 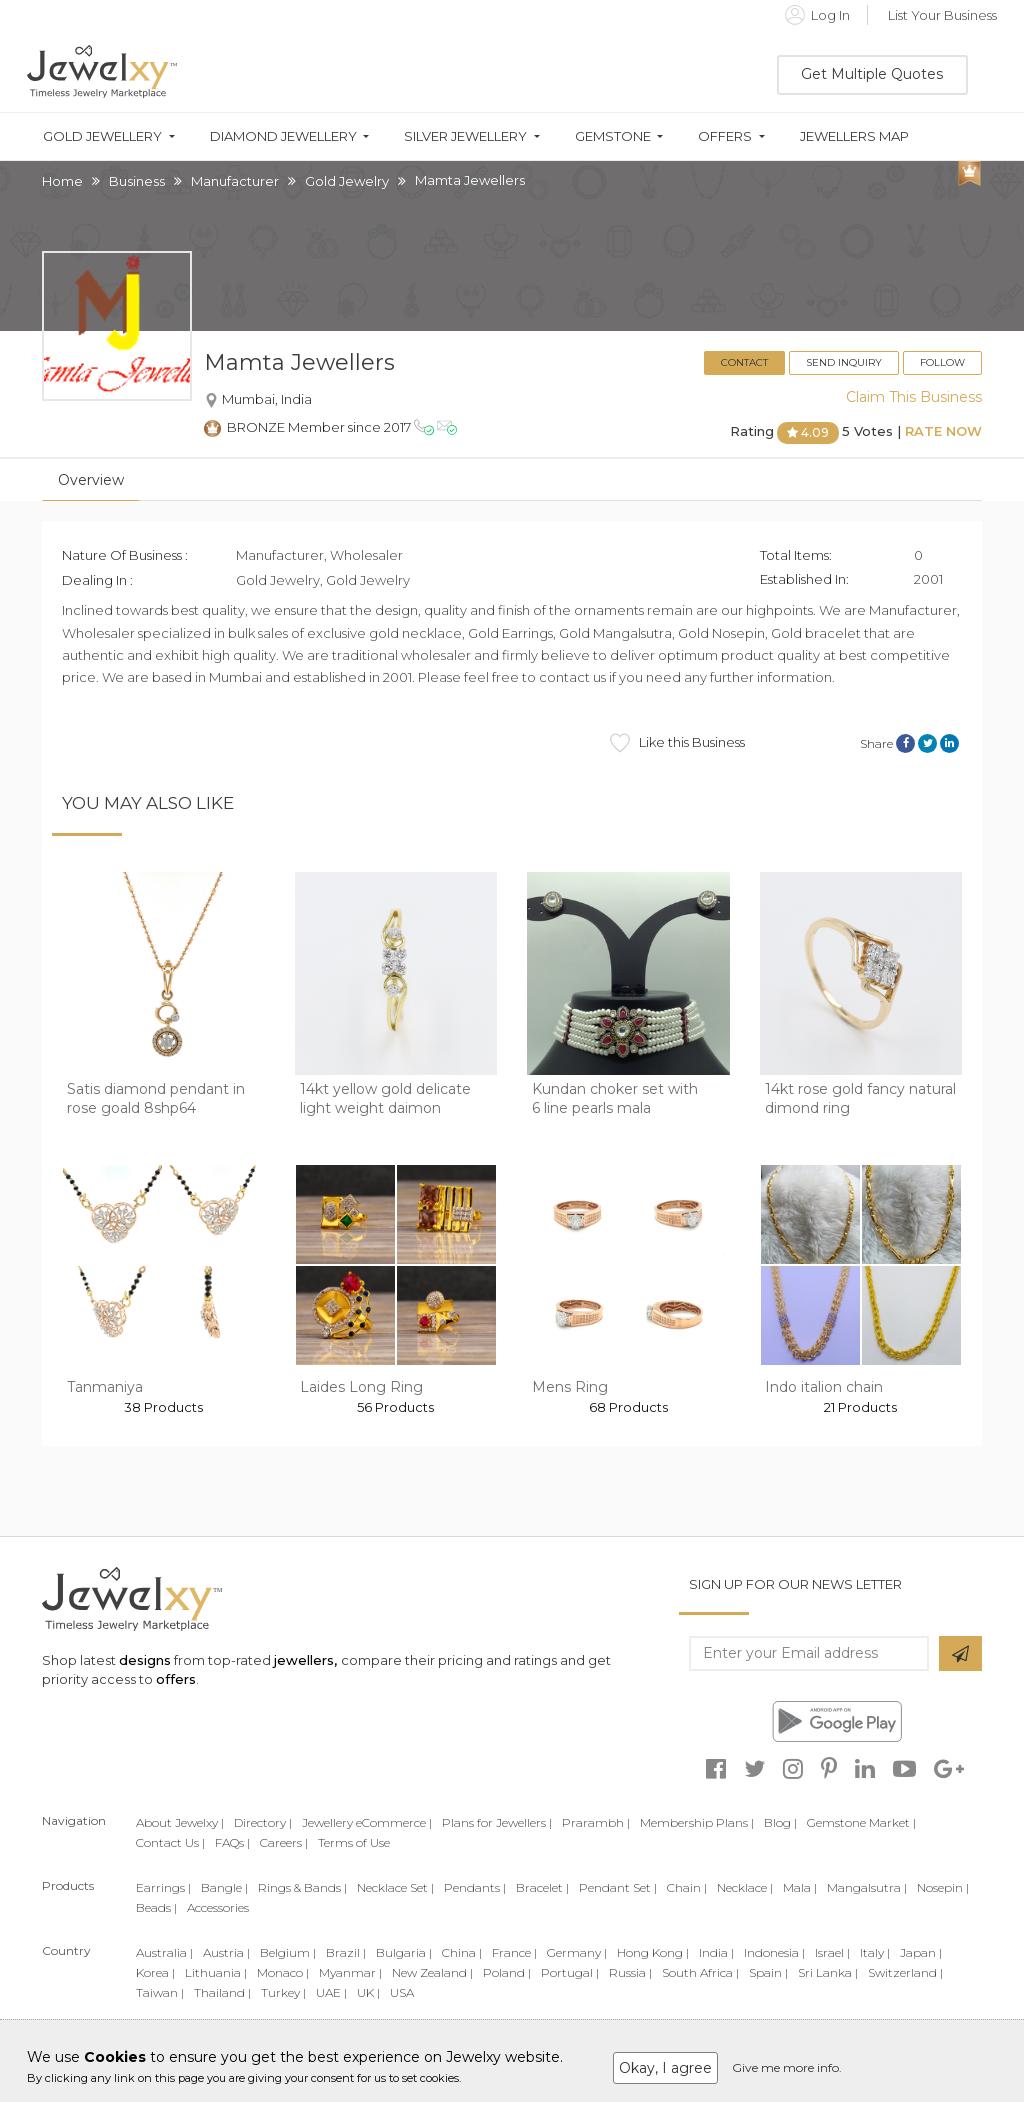 I want to click on Portugal |, so click(x=570, y=1972).